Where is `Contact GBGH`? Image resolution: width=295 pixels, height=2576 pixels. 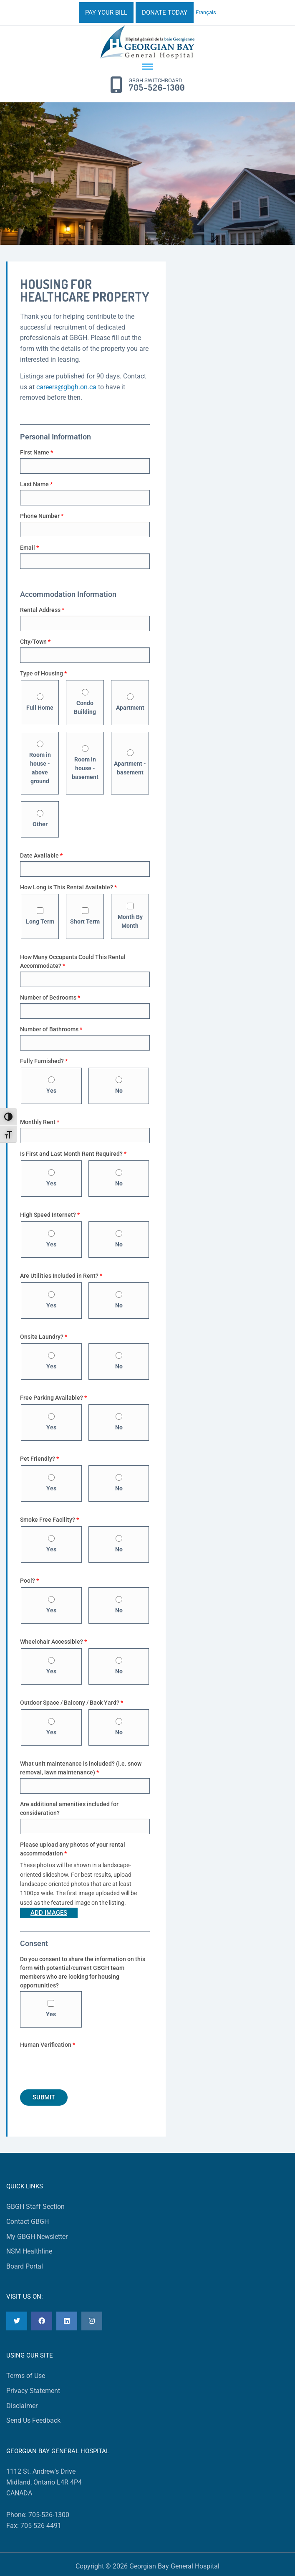 Contact GBGH is located at coordinates (27, 2222).